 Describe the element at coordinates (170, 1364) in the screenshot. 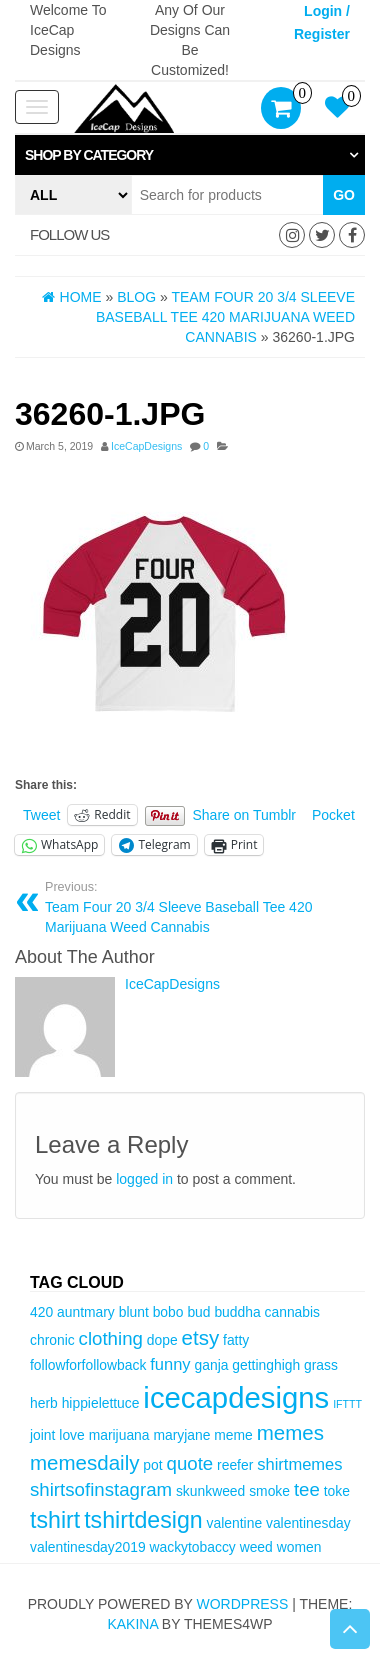

I see `funny [funny (4 items)]` at that location.